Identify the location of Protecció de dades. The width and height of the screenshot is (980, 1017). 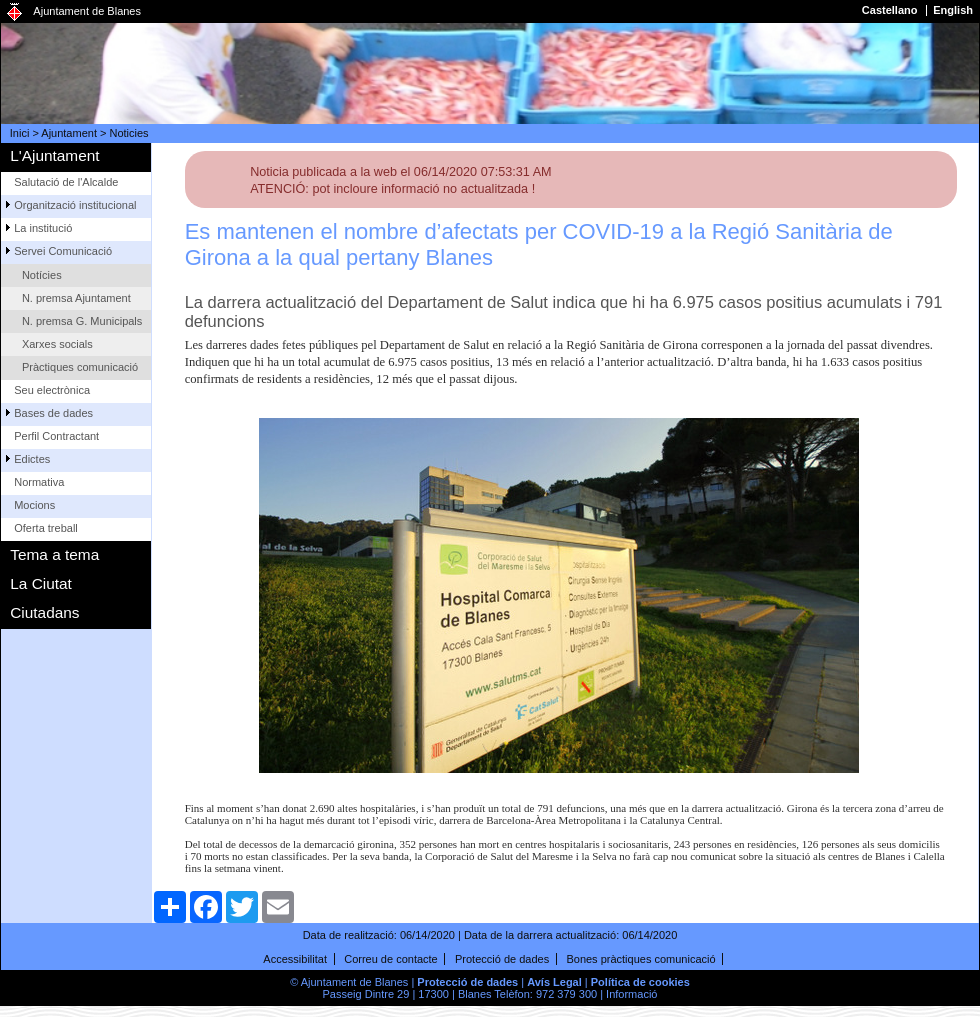
(502, 959).